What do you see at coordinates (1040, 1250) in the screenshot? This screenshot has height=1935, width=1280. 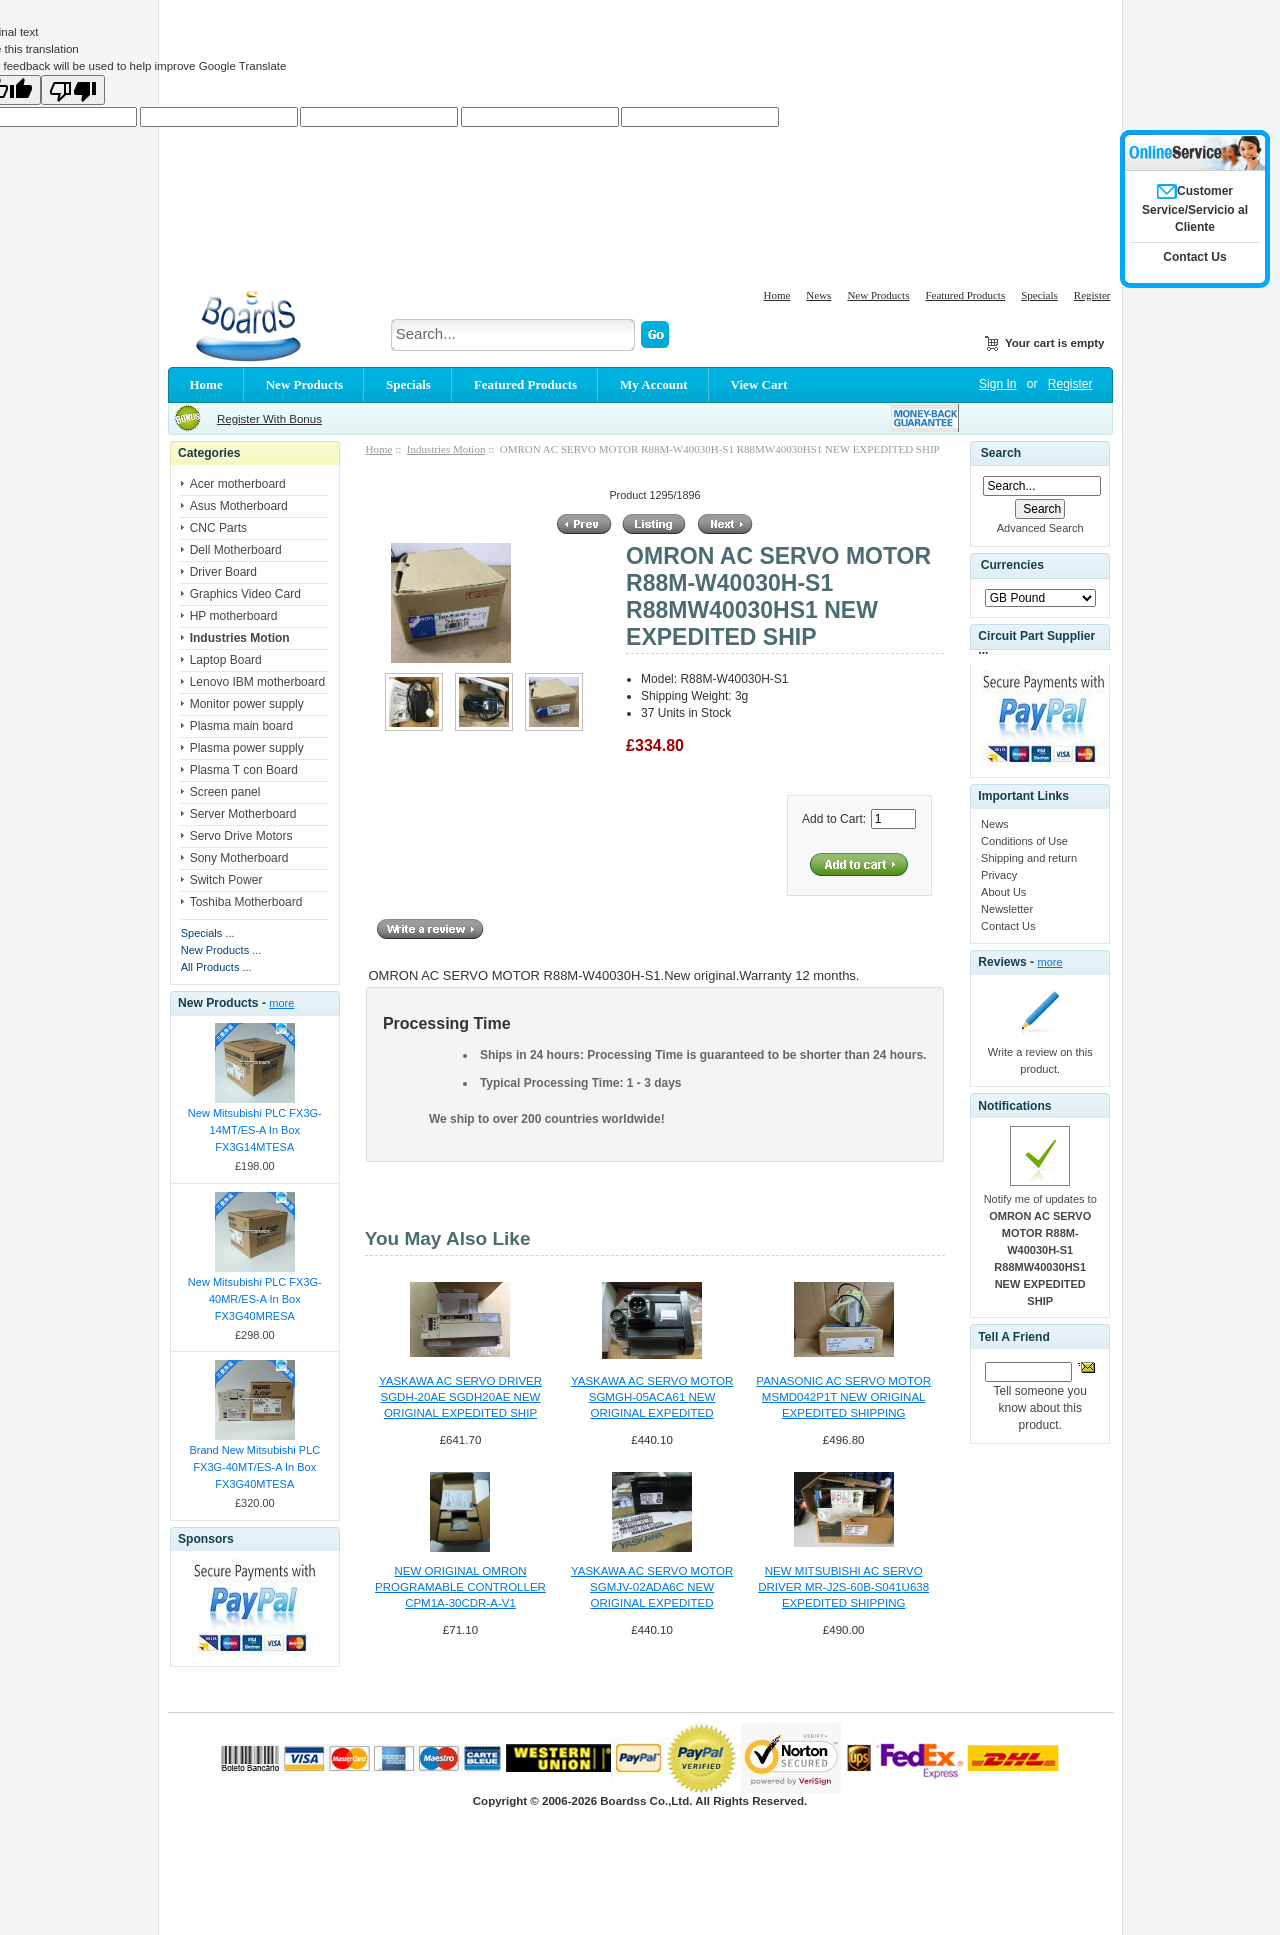 I see `Notify me of updates to` at bounding box center [1040, 1250].